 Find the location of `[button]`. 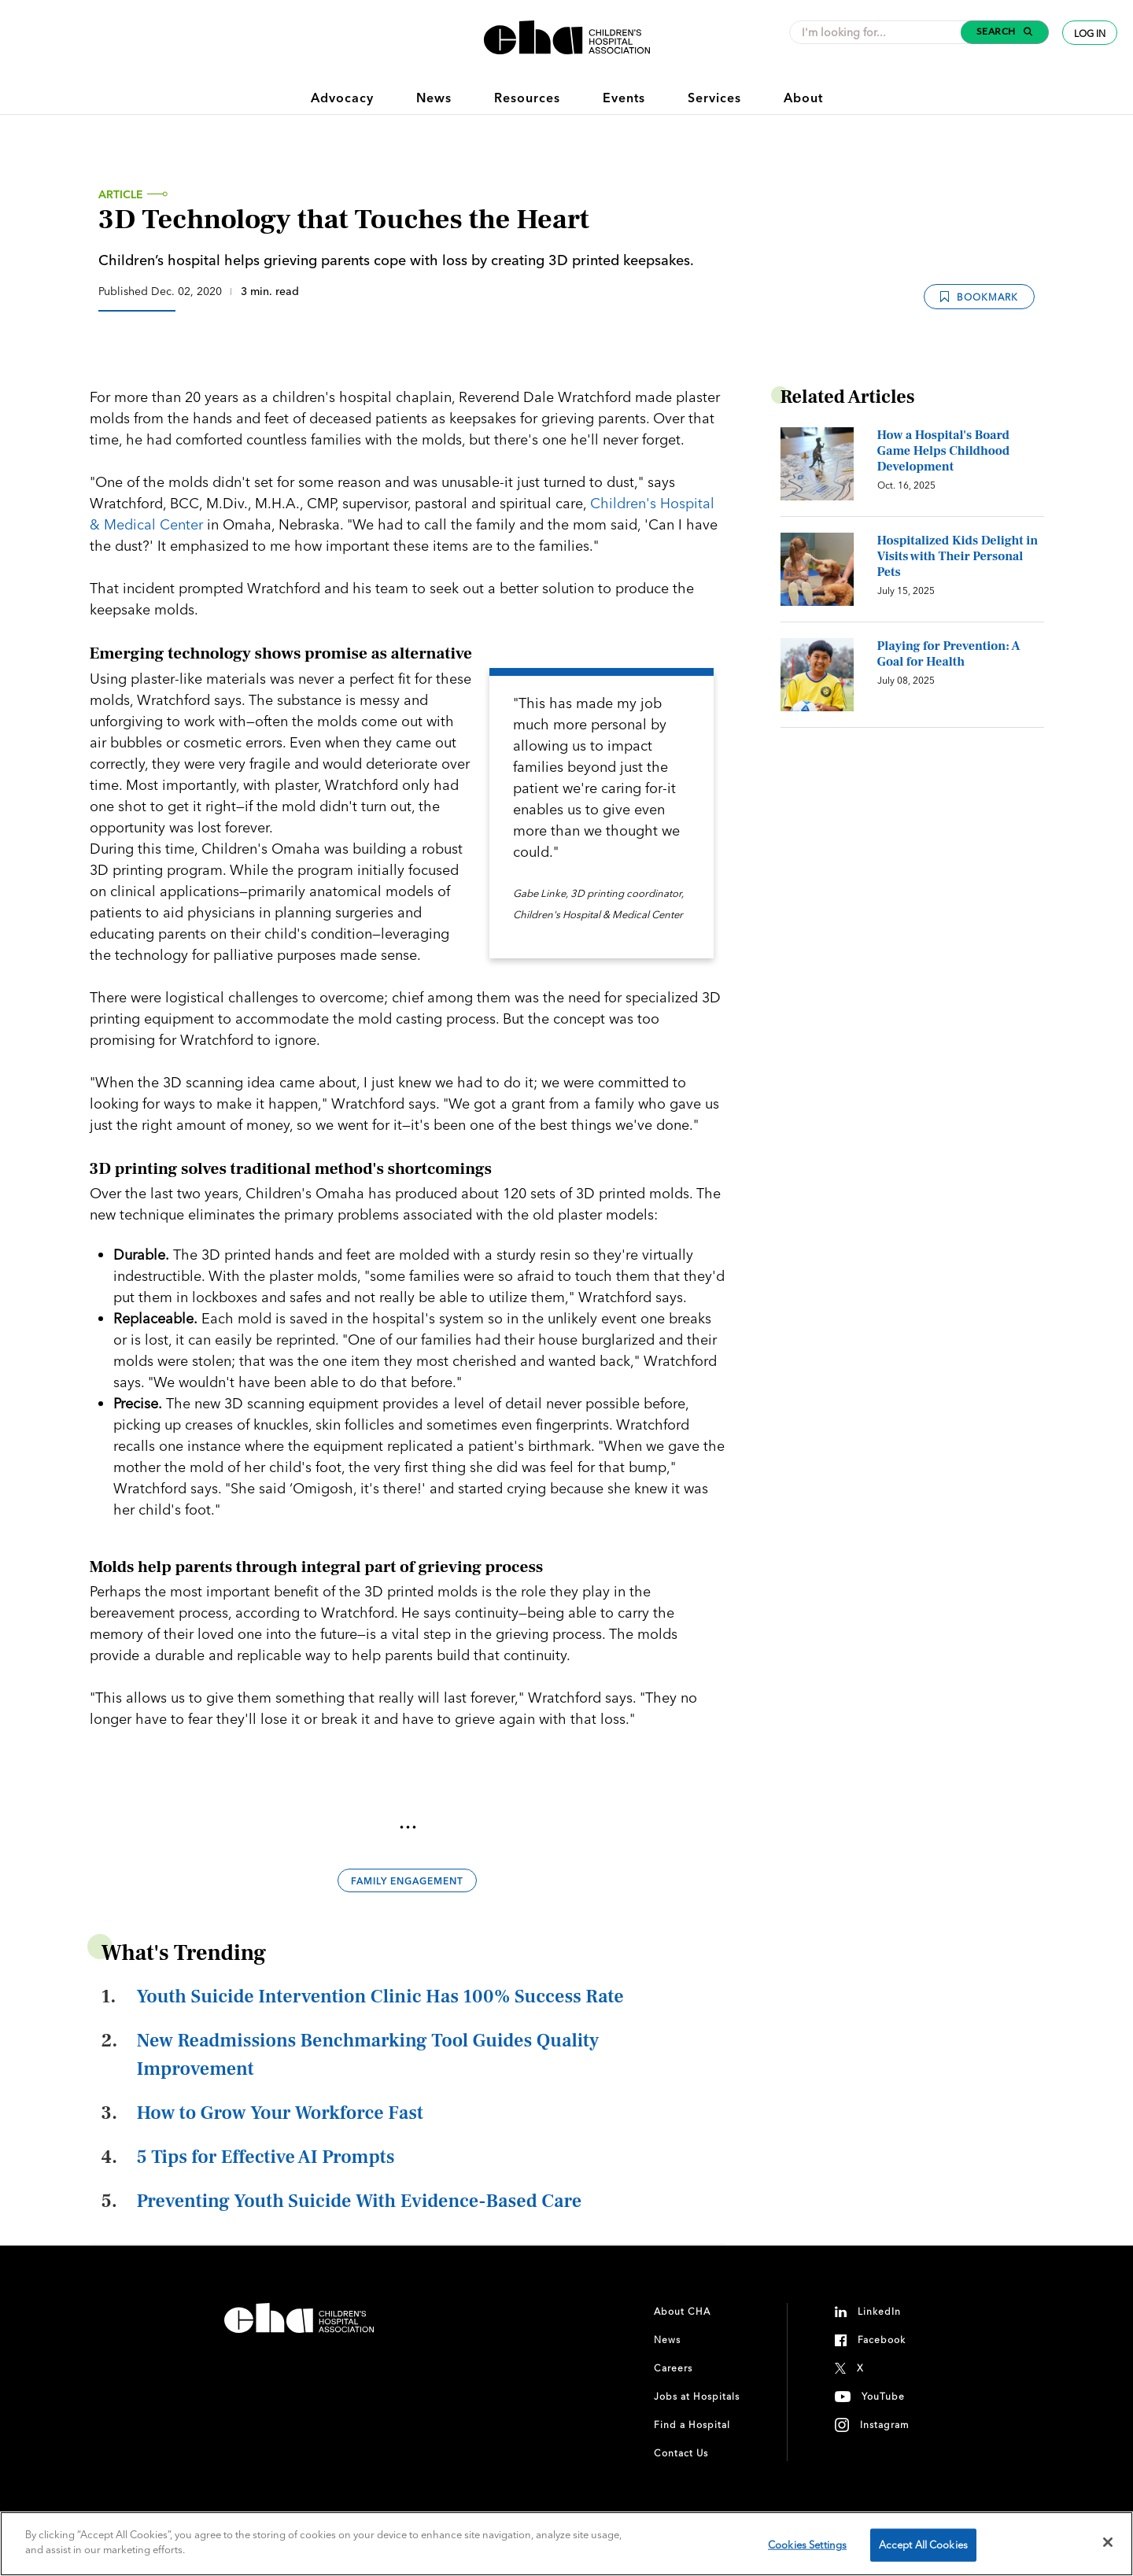

[button] is located at coordinates (1005, 32).